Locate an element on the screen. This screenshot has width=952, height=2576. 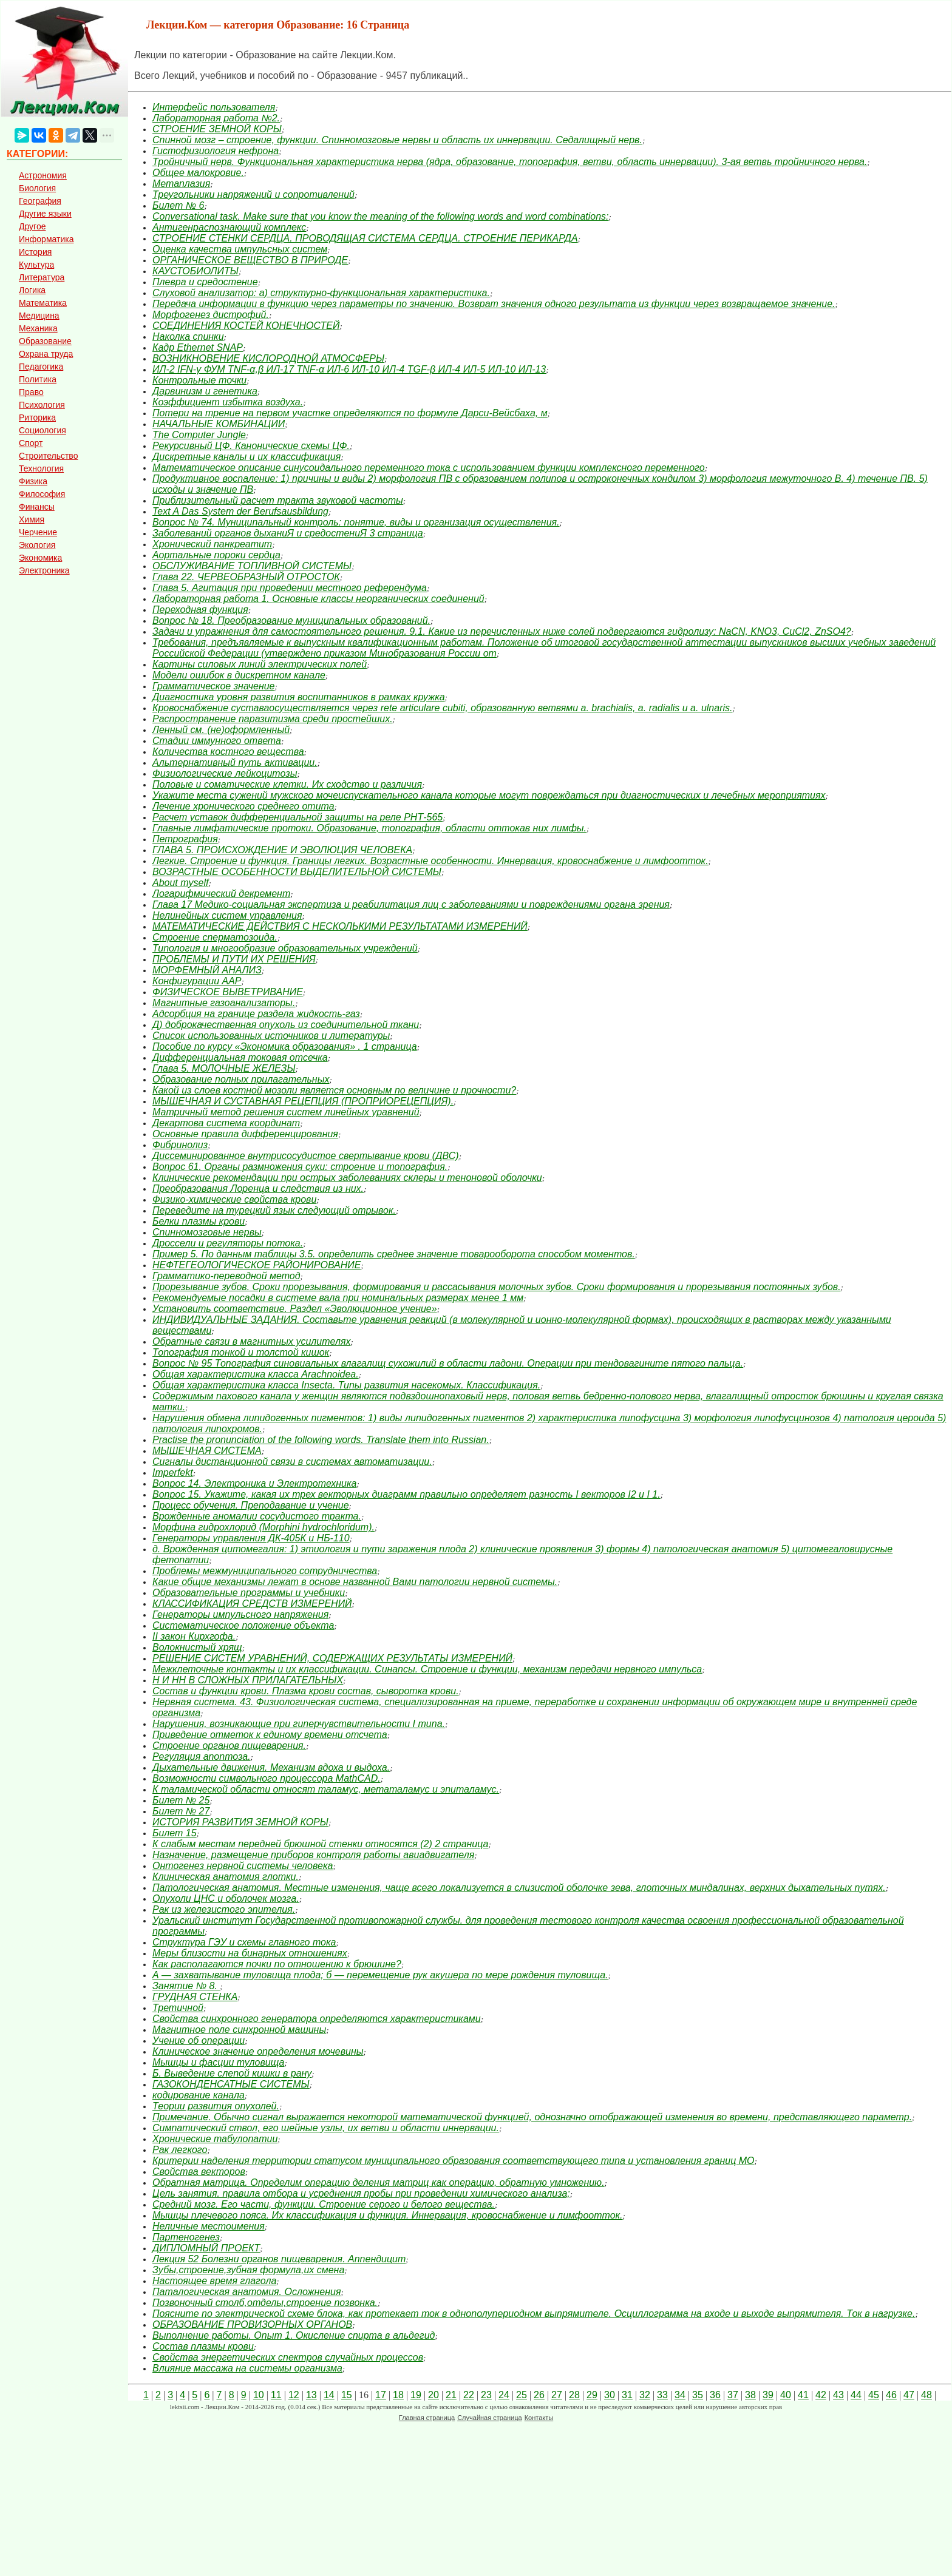
Процесс обучения. Преподавание и учение is located at coordinates (250, 1505).